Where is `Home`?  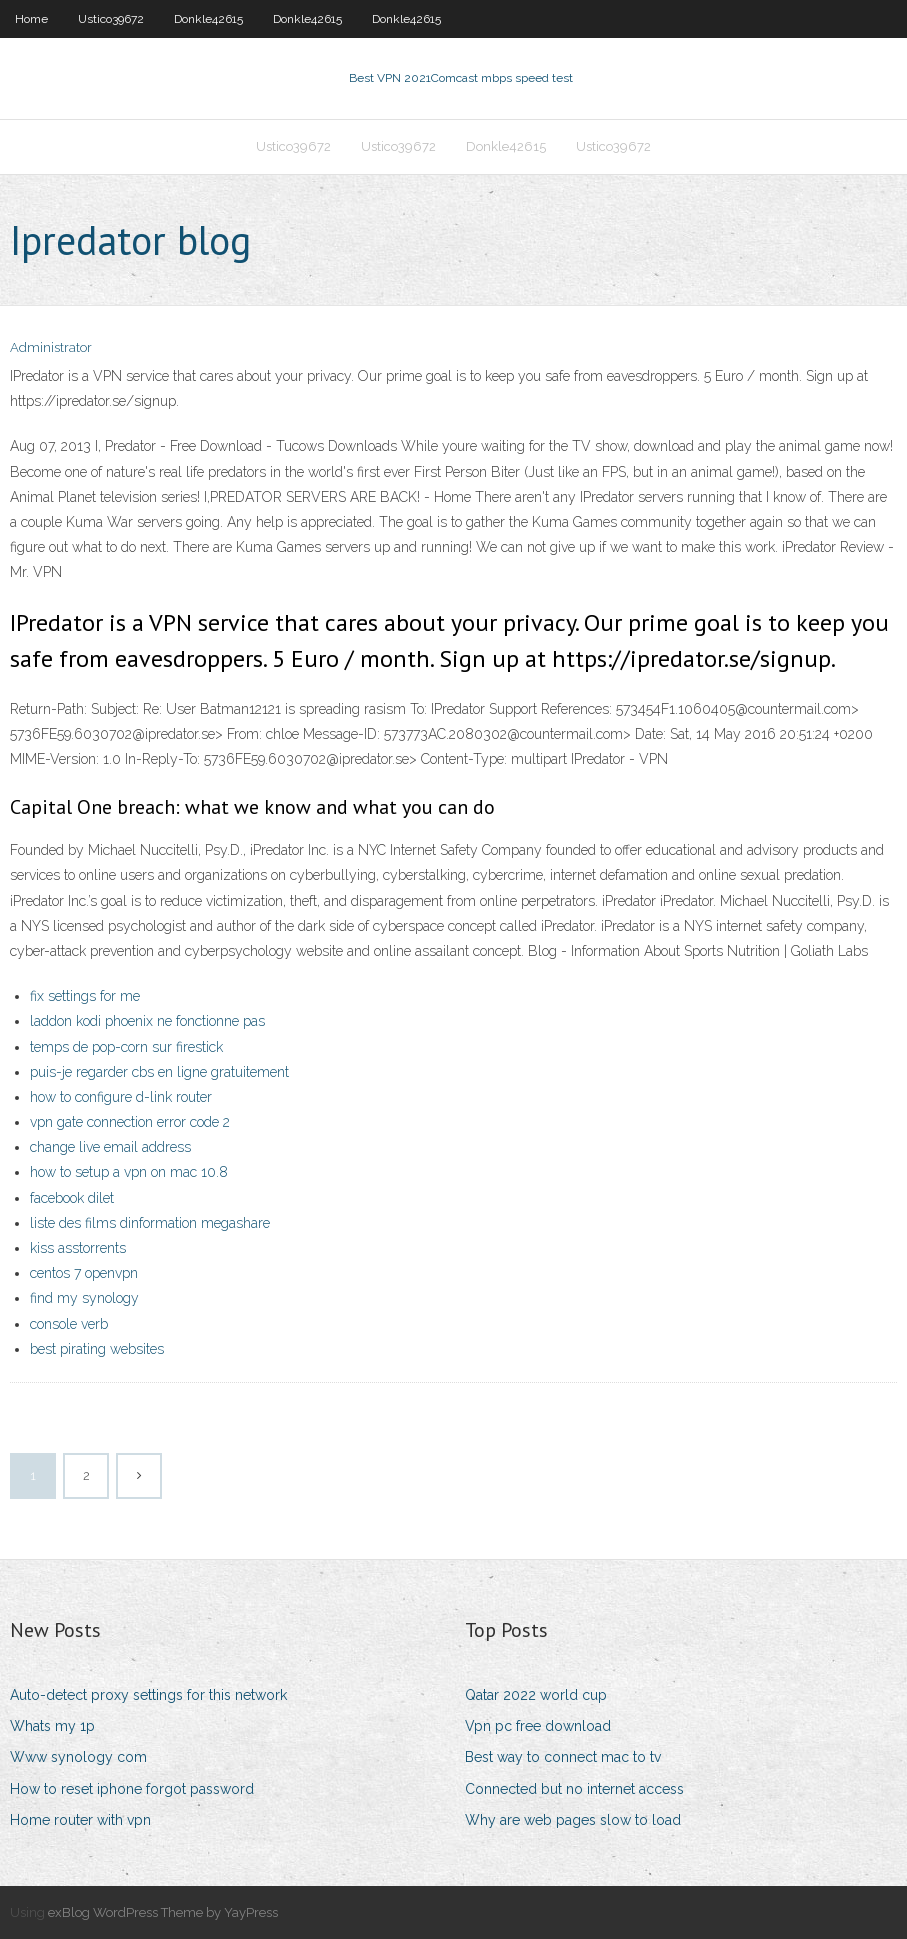 Home is located at coordinates (31, 19).